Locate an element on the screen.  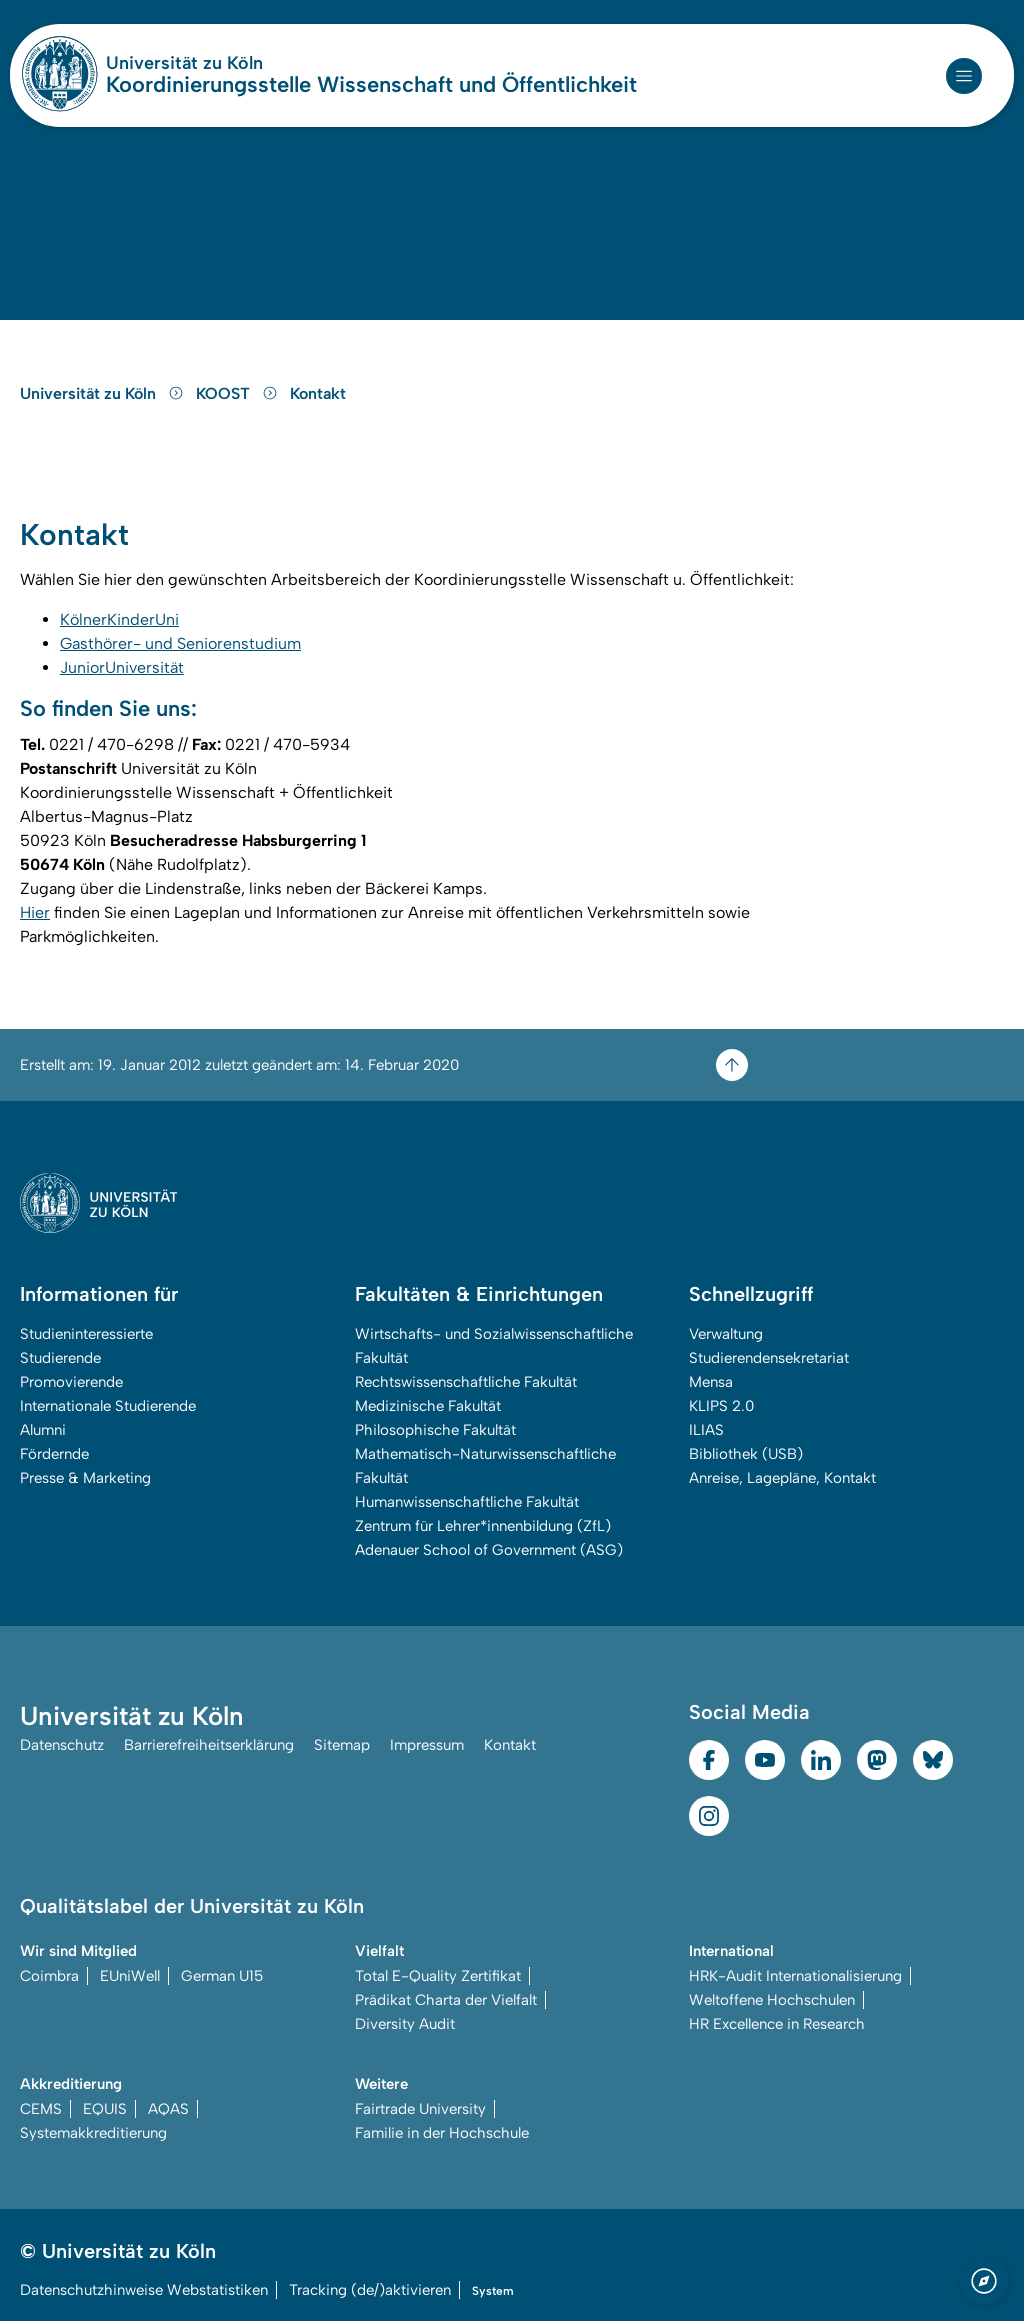
ILIAS is located at coordinates (706, 1430).